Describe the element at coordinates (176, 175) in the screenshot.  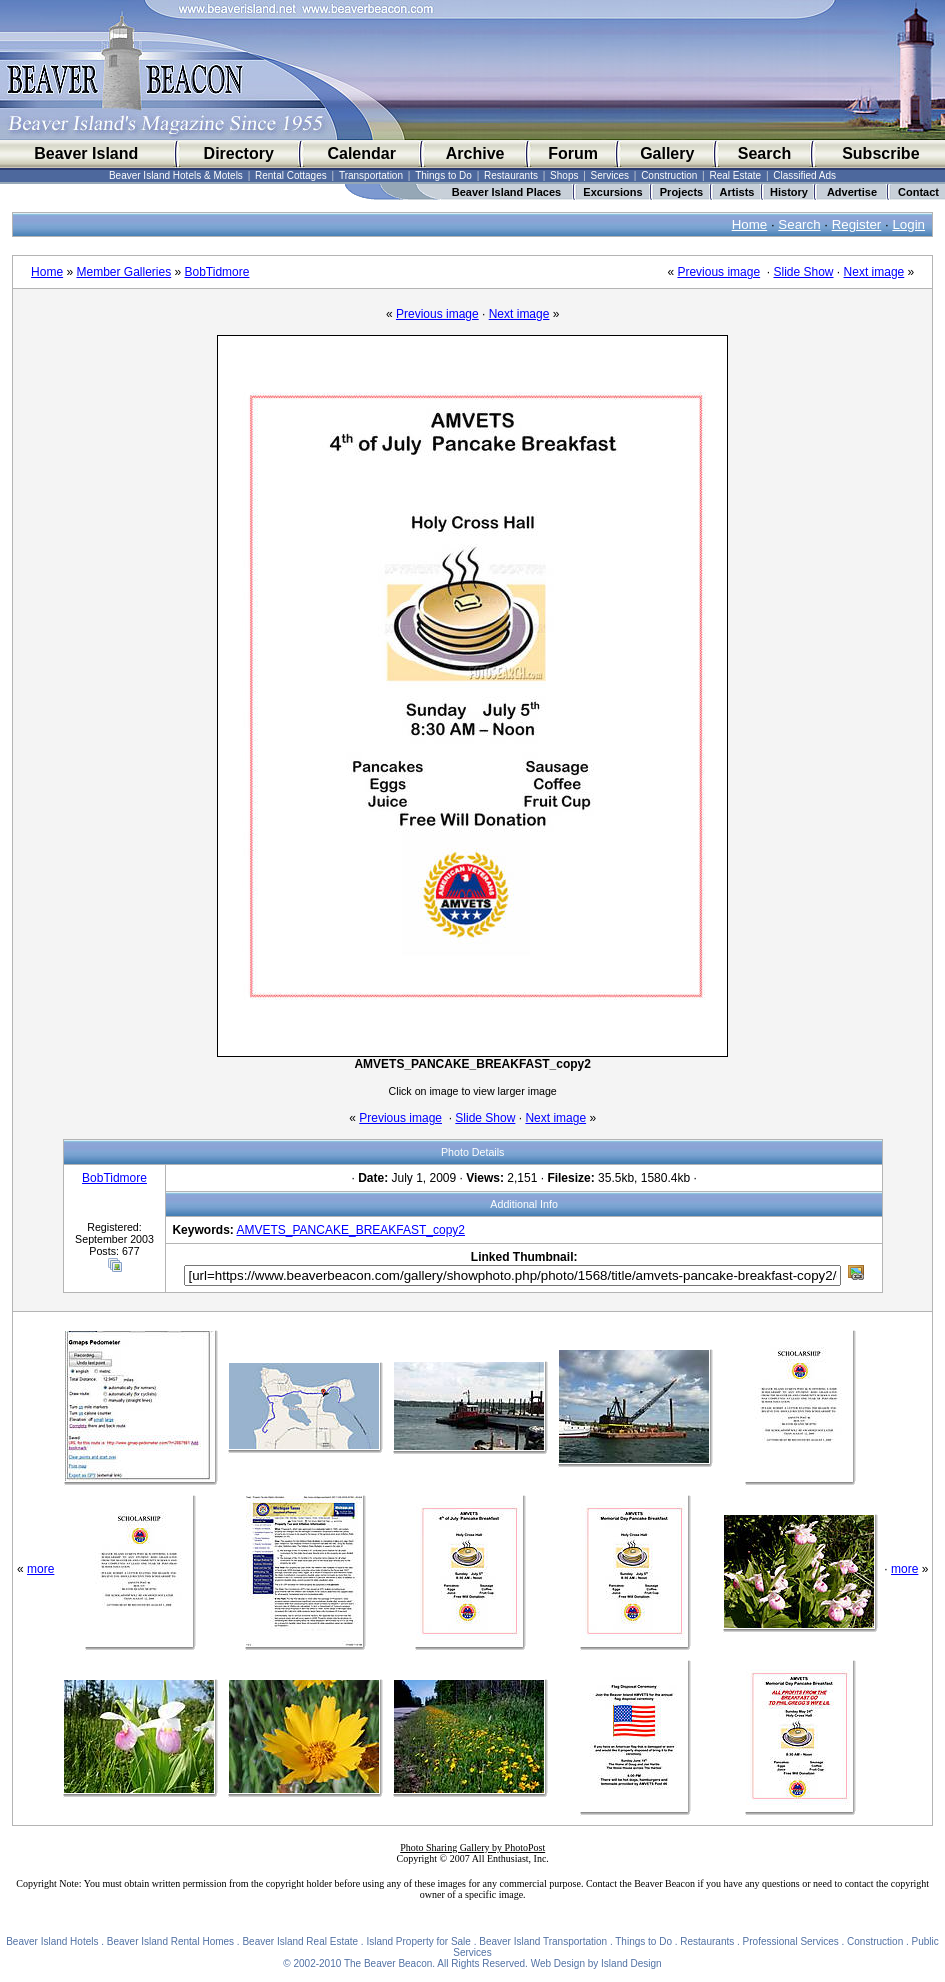
I see `Beaver Island Hotels & Motels` at that location.